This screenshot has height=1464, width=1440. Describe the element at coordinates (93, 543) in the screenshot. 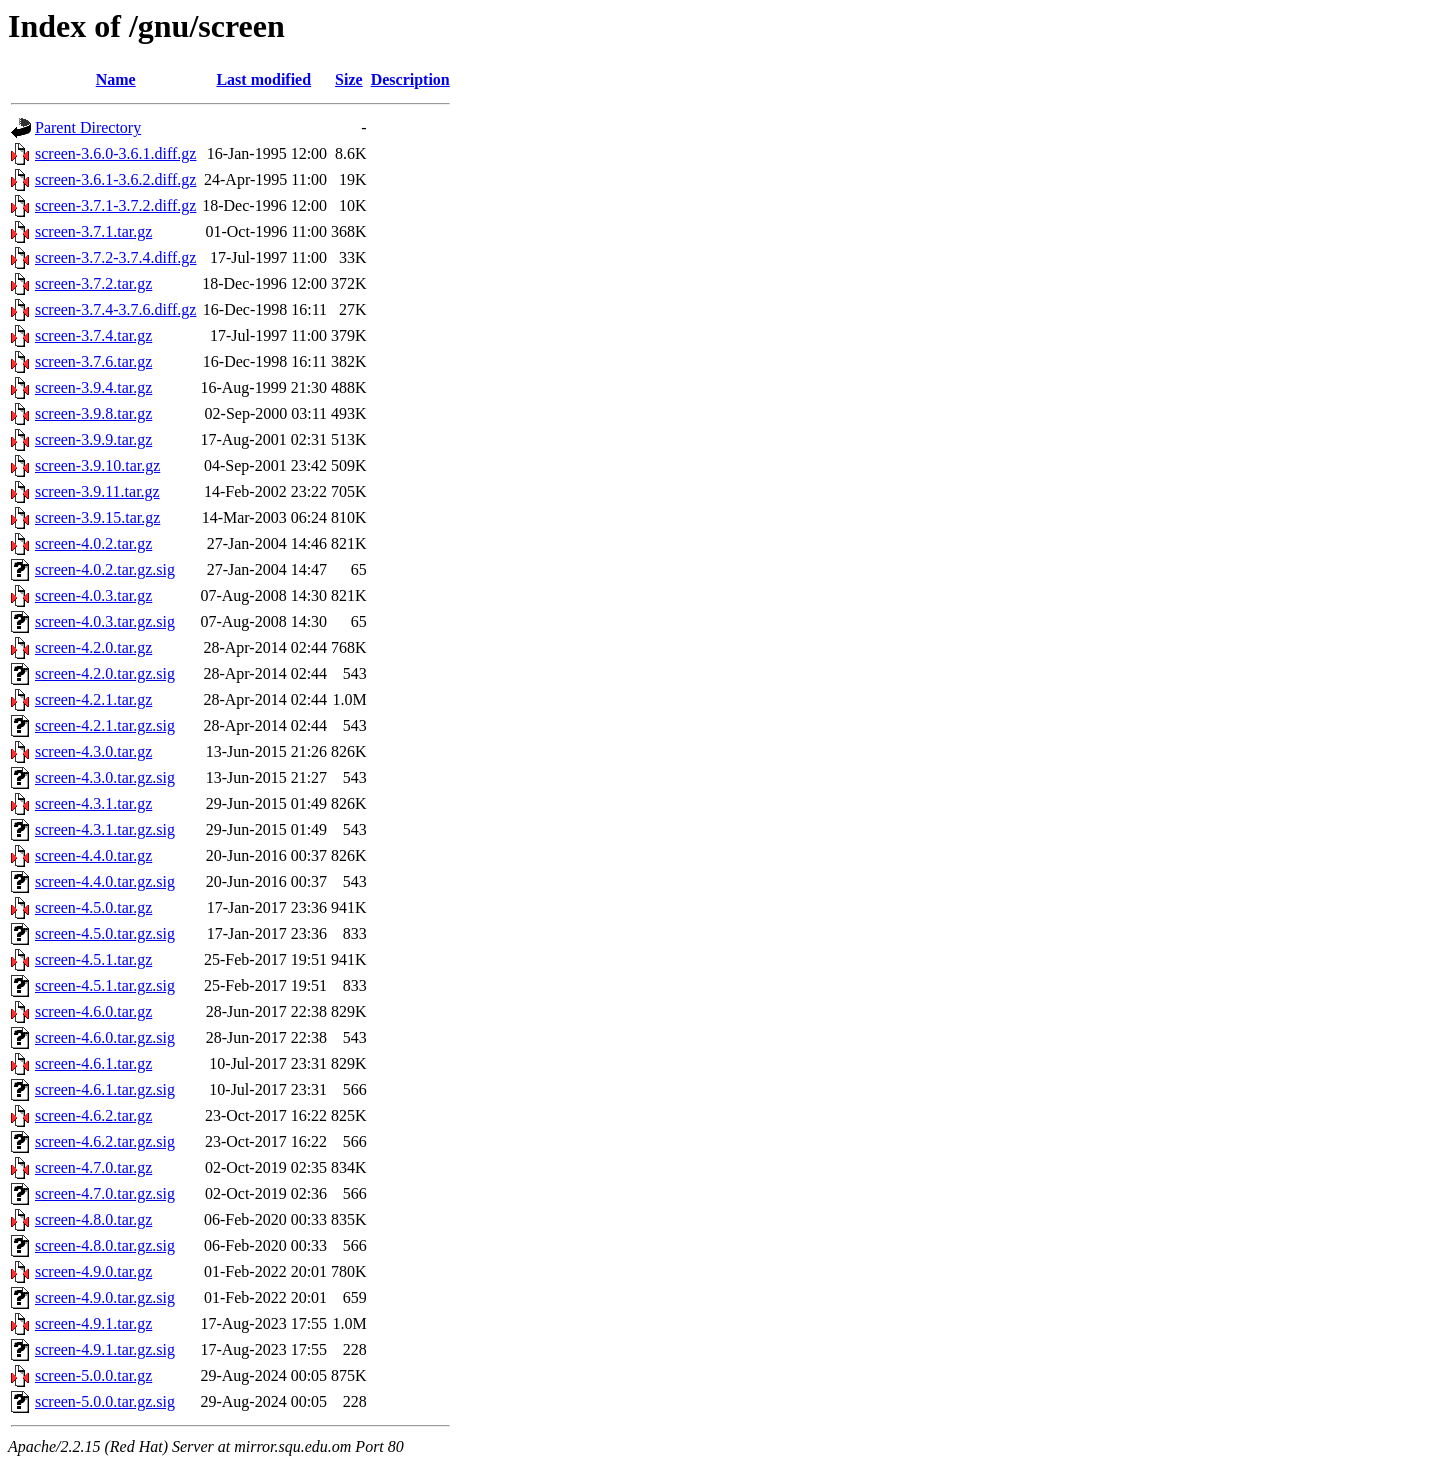

I see `screen-4.0.2.tar.gz` at that location.